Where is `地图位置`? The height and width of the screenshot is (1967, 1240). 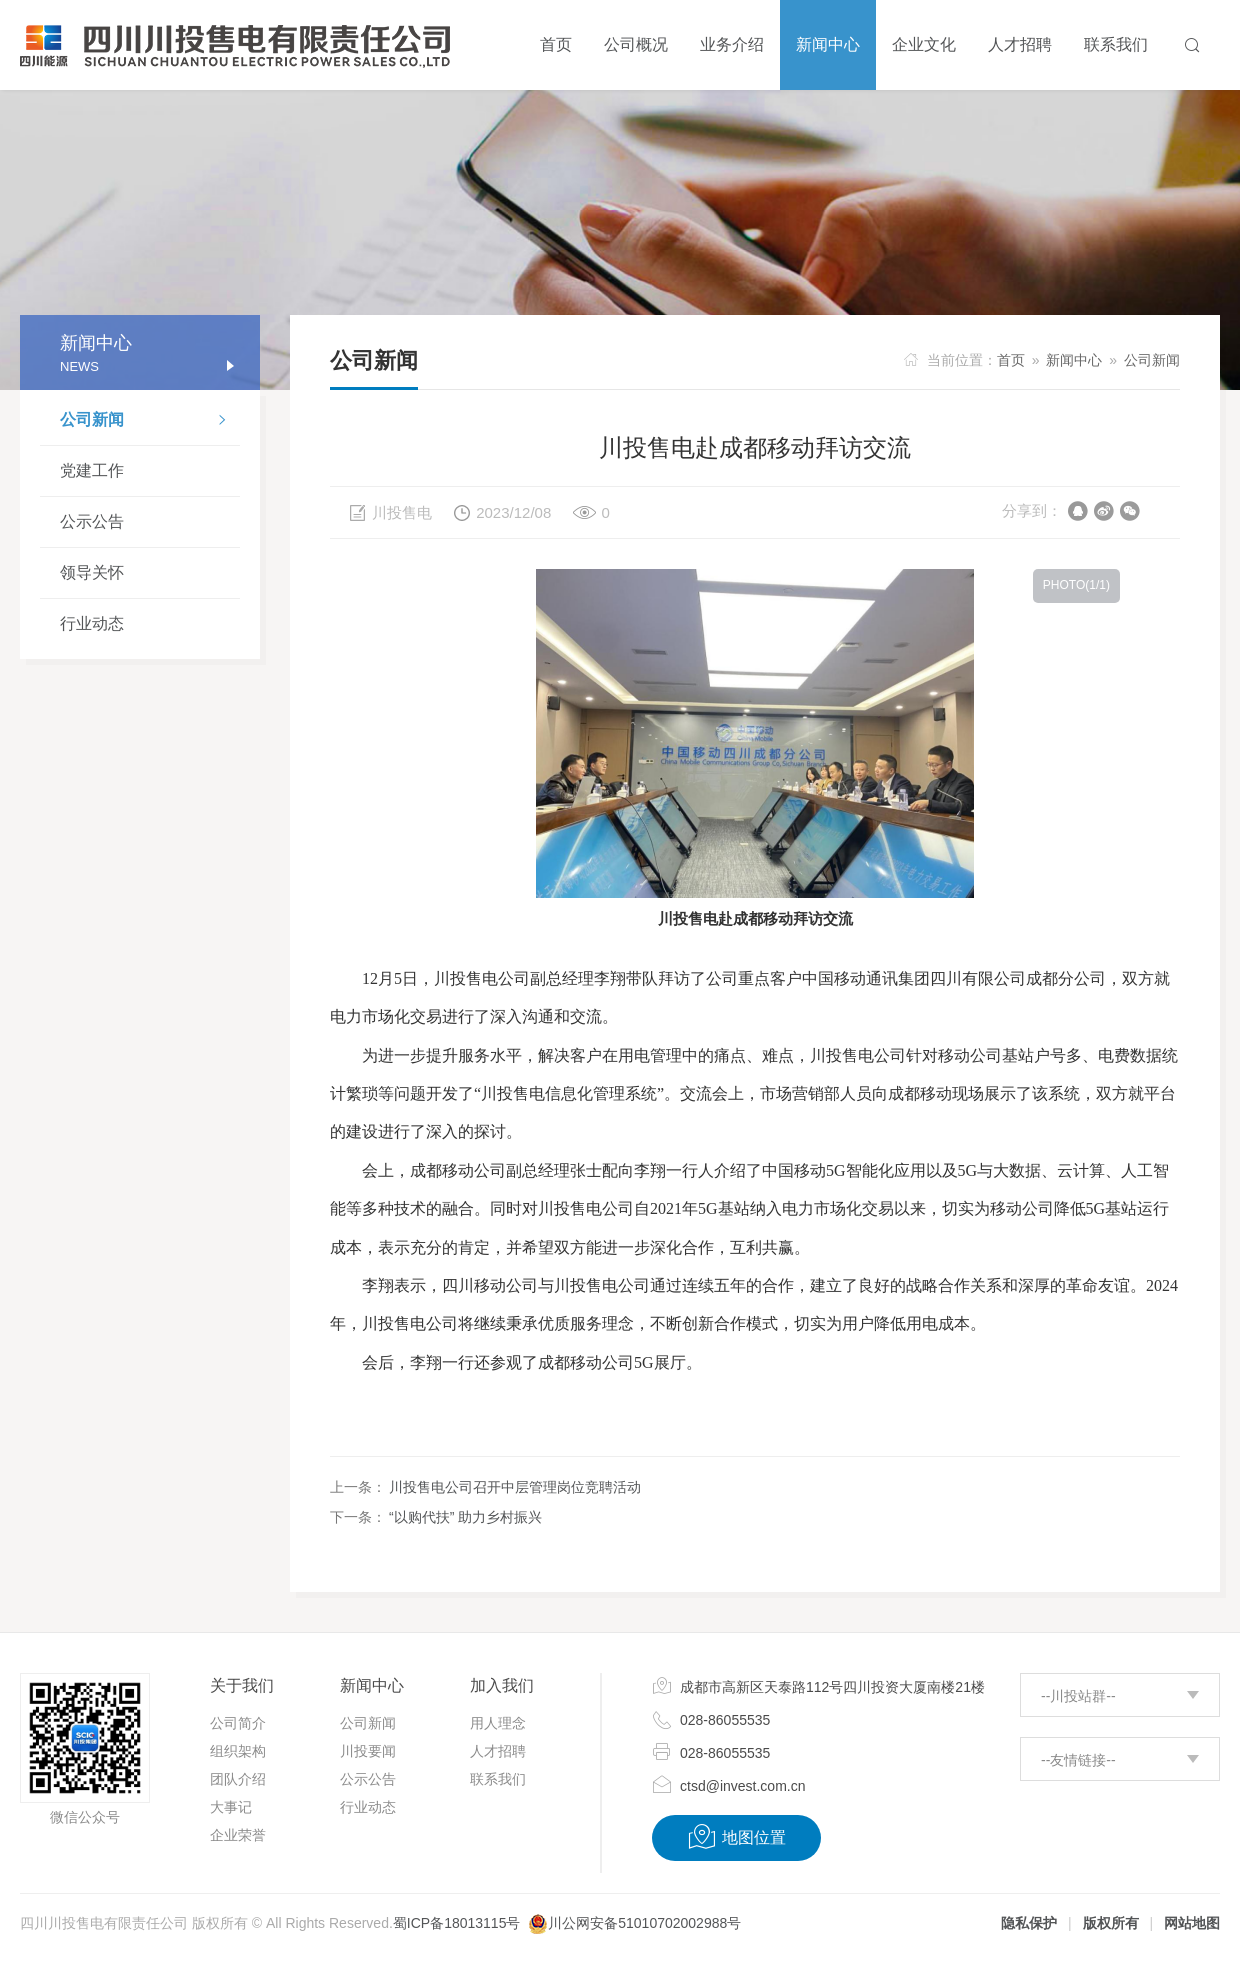 地图位置 is located at coordinates (736, 1837).